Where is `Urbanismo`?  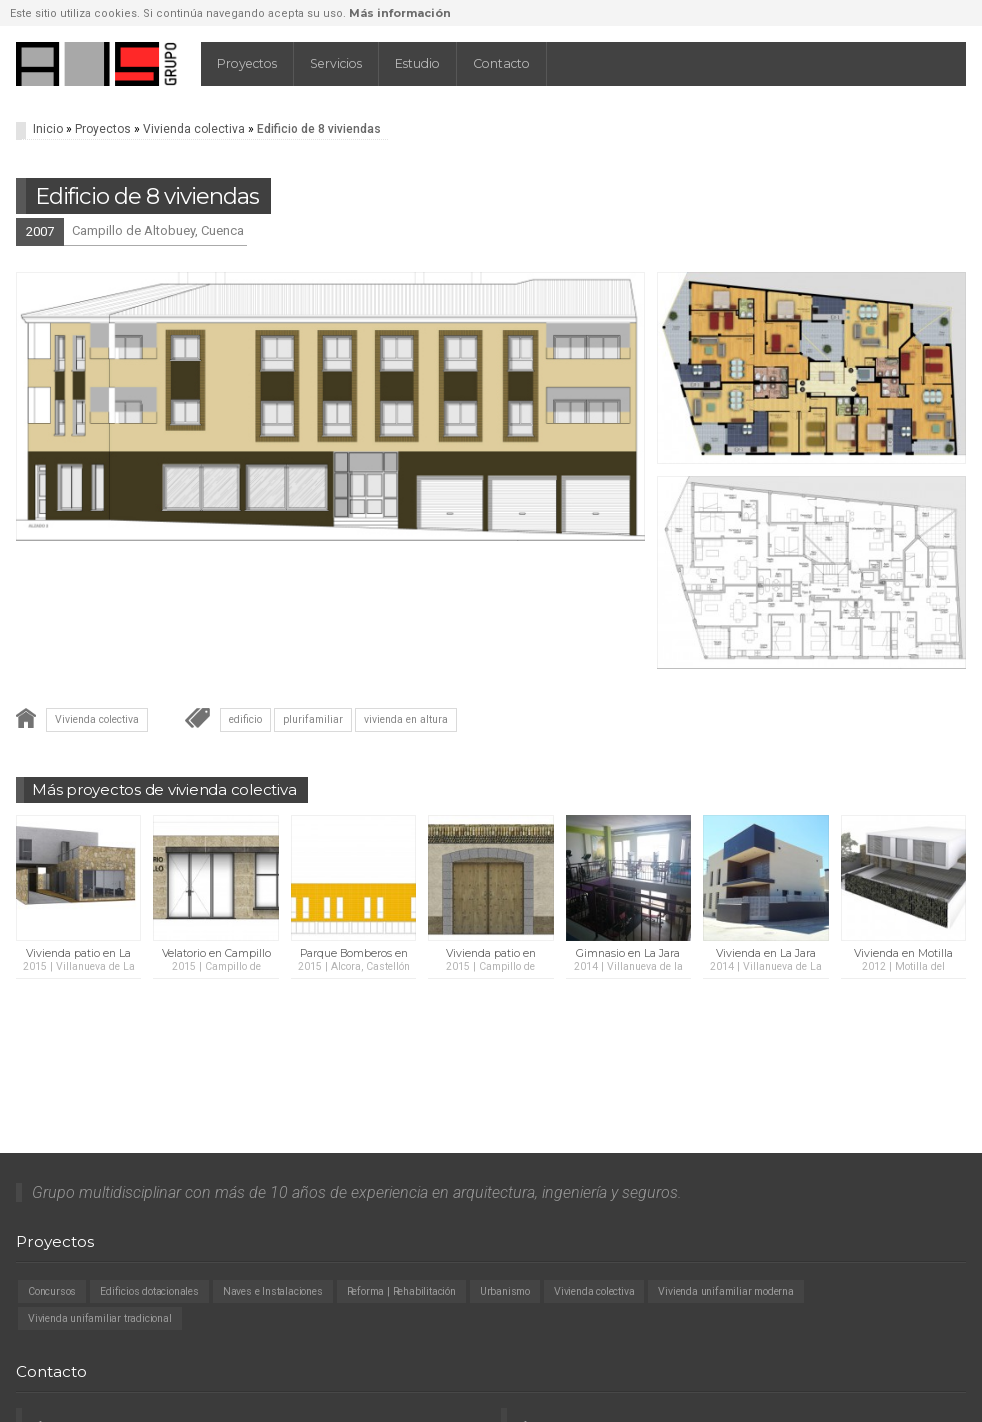
Urbanismo is located at coordinates (505, 1291).